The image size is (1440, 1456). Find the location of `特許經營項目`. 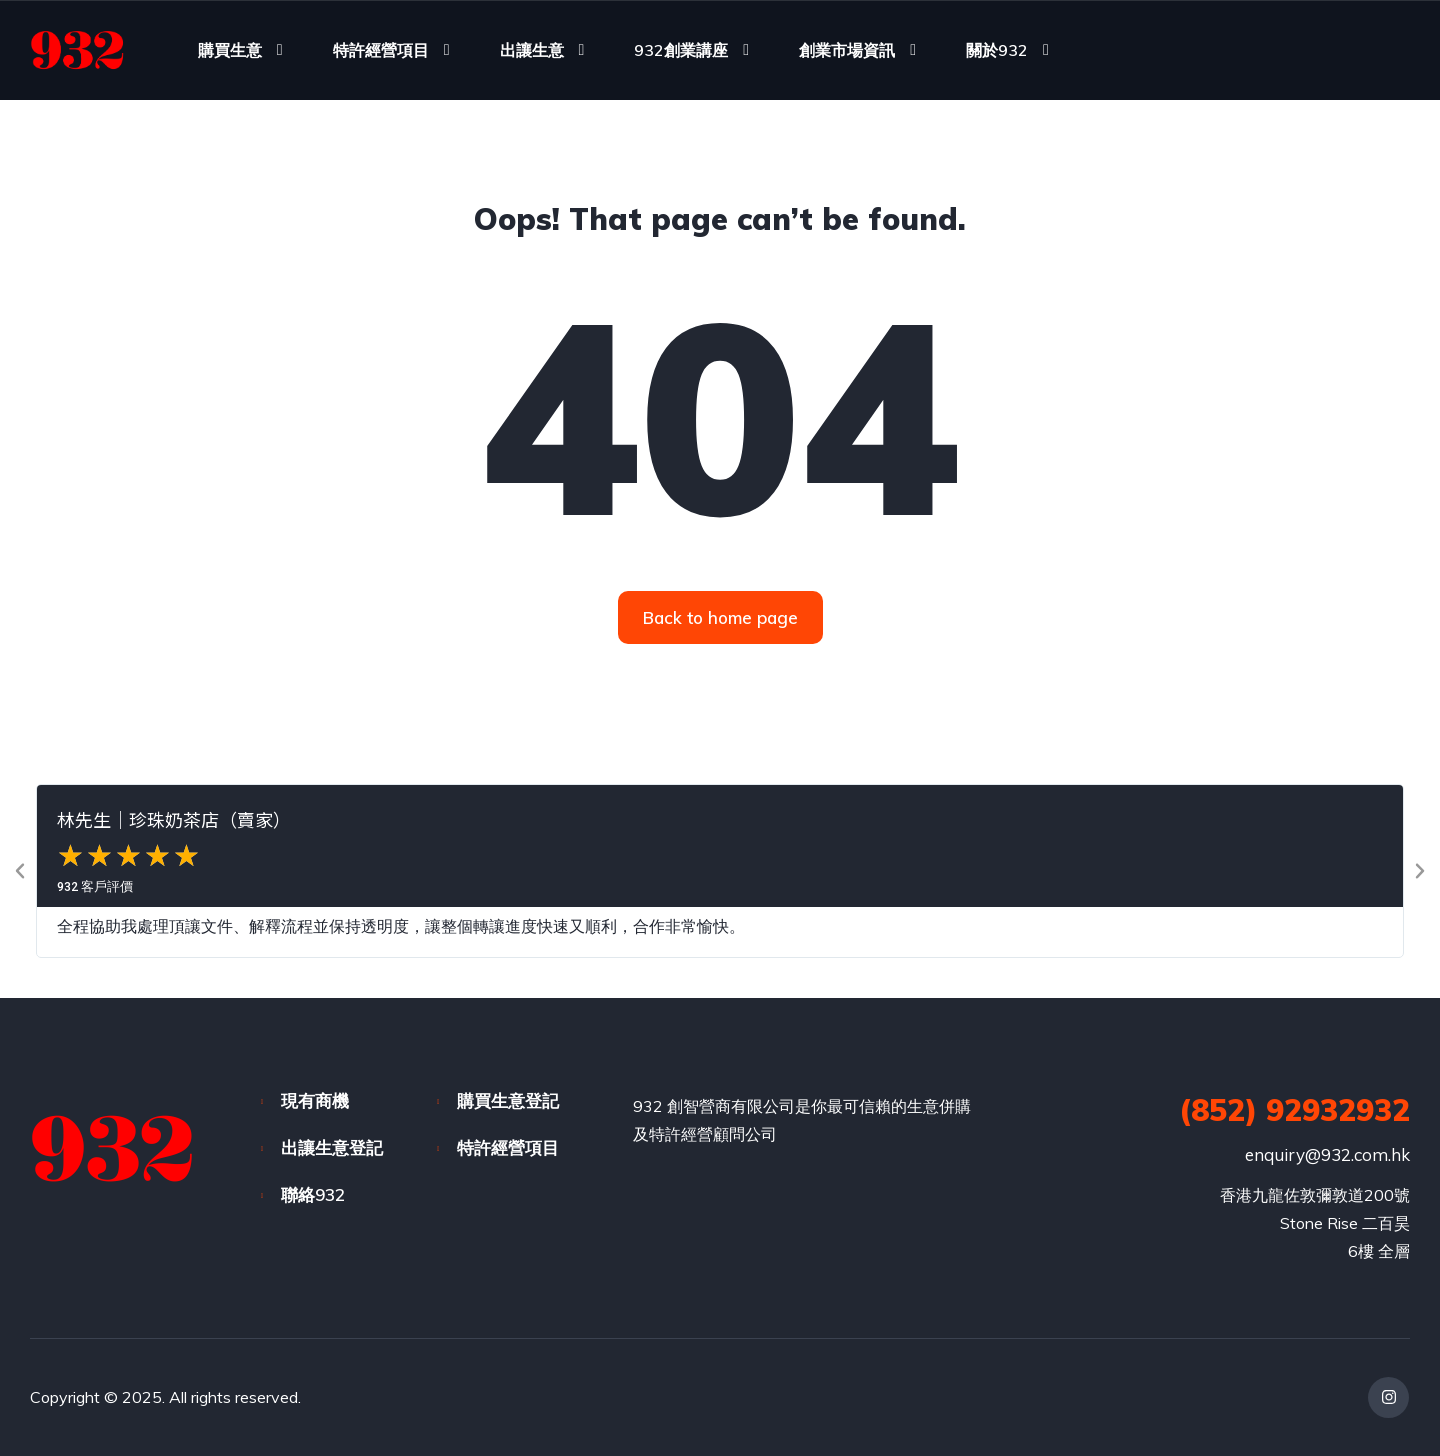

特許經營項目 is located at coordinates (381, 50).